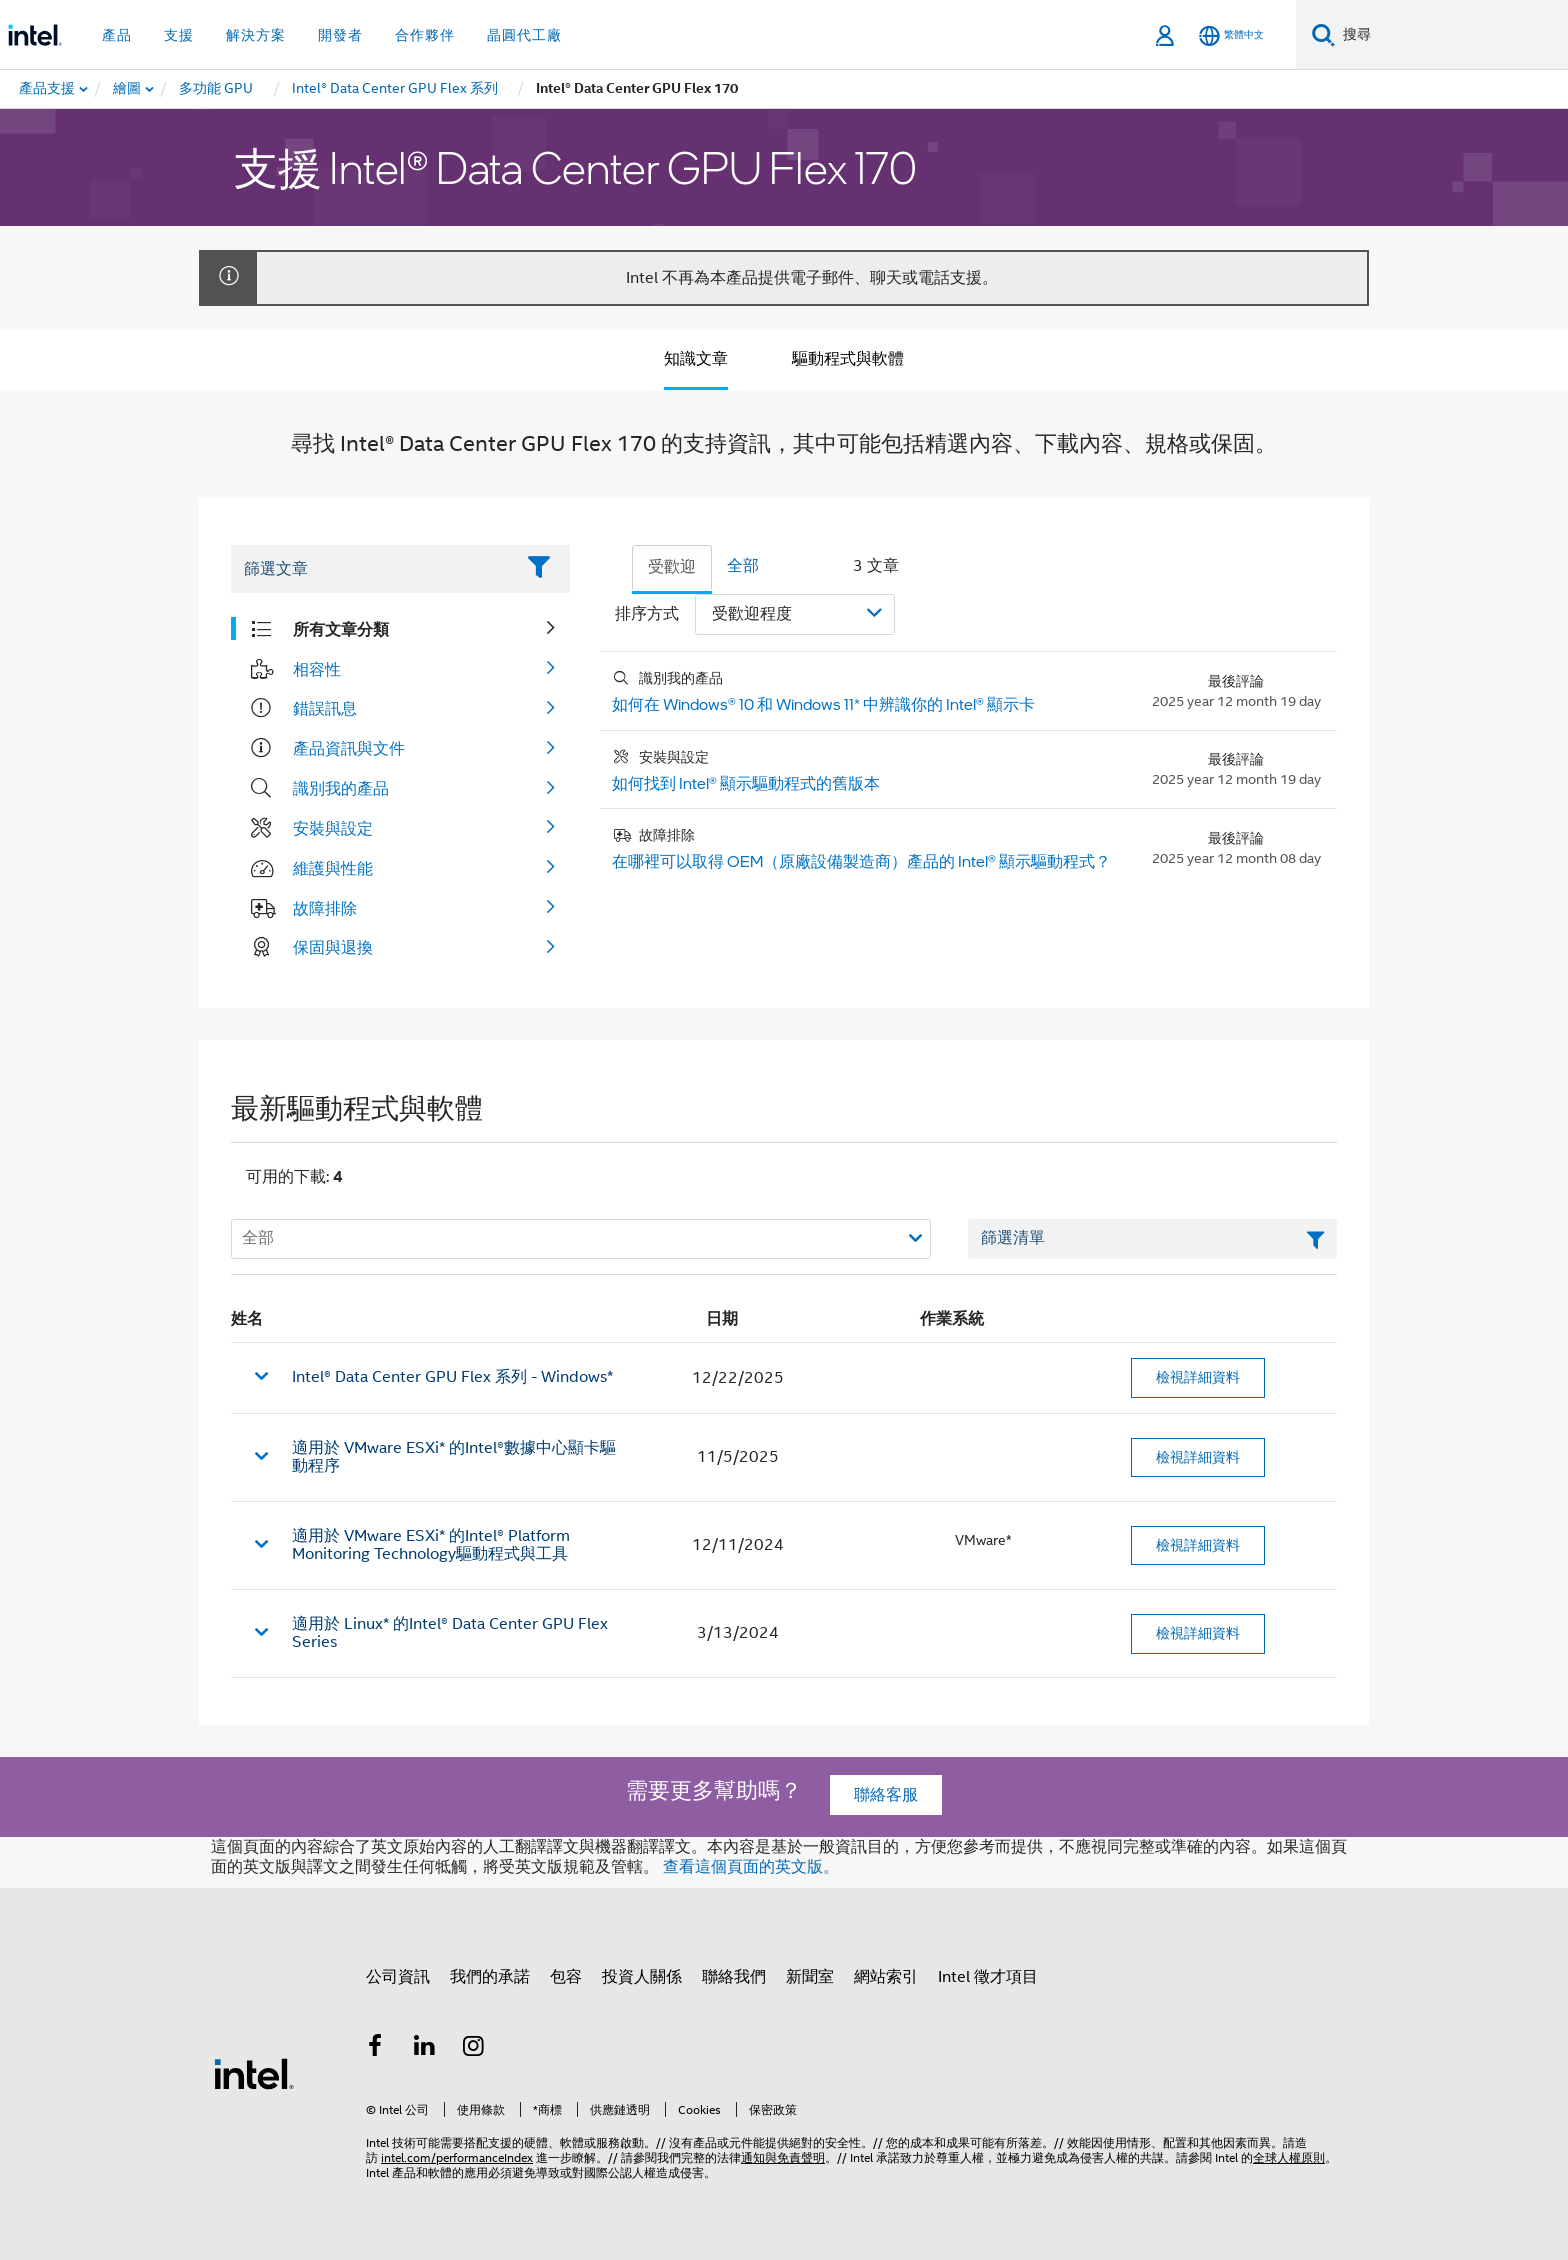 This screenshot has height=2260, width=1568. Describe the element at coordinates (848, 359) in the screenshot. I see `驅動程式與軟體` at that location.